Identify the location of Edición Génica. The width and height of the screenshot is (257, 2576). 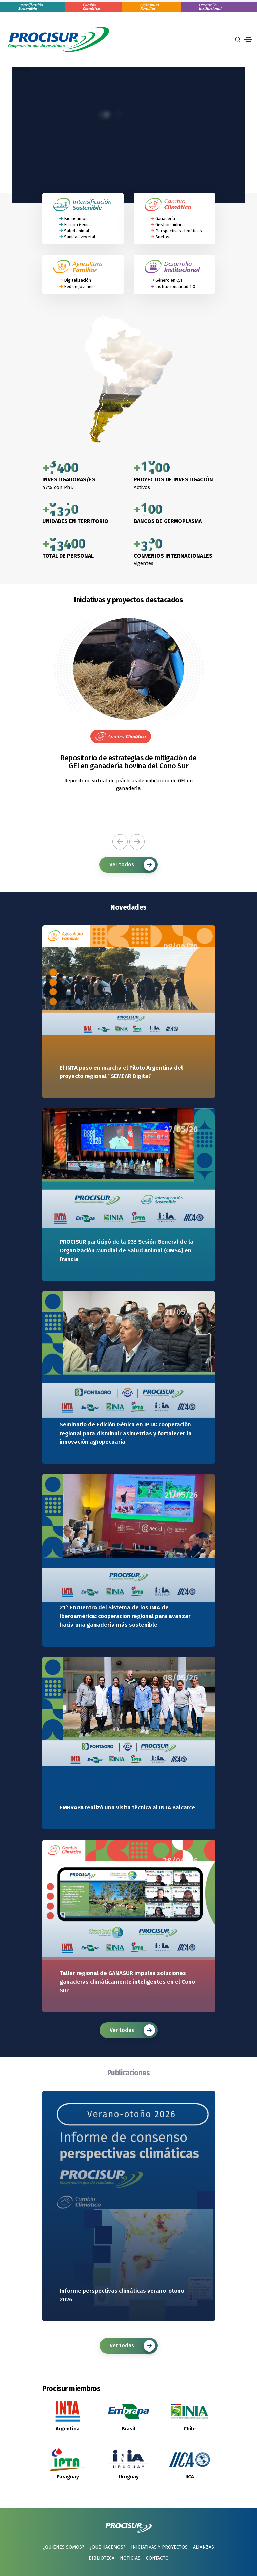
(78, 224).